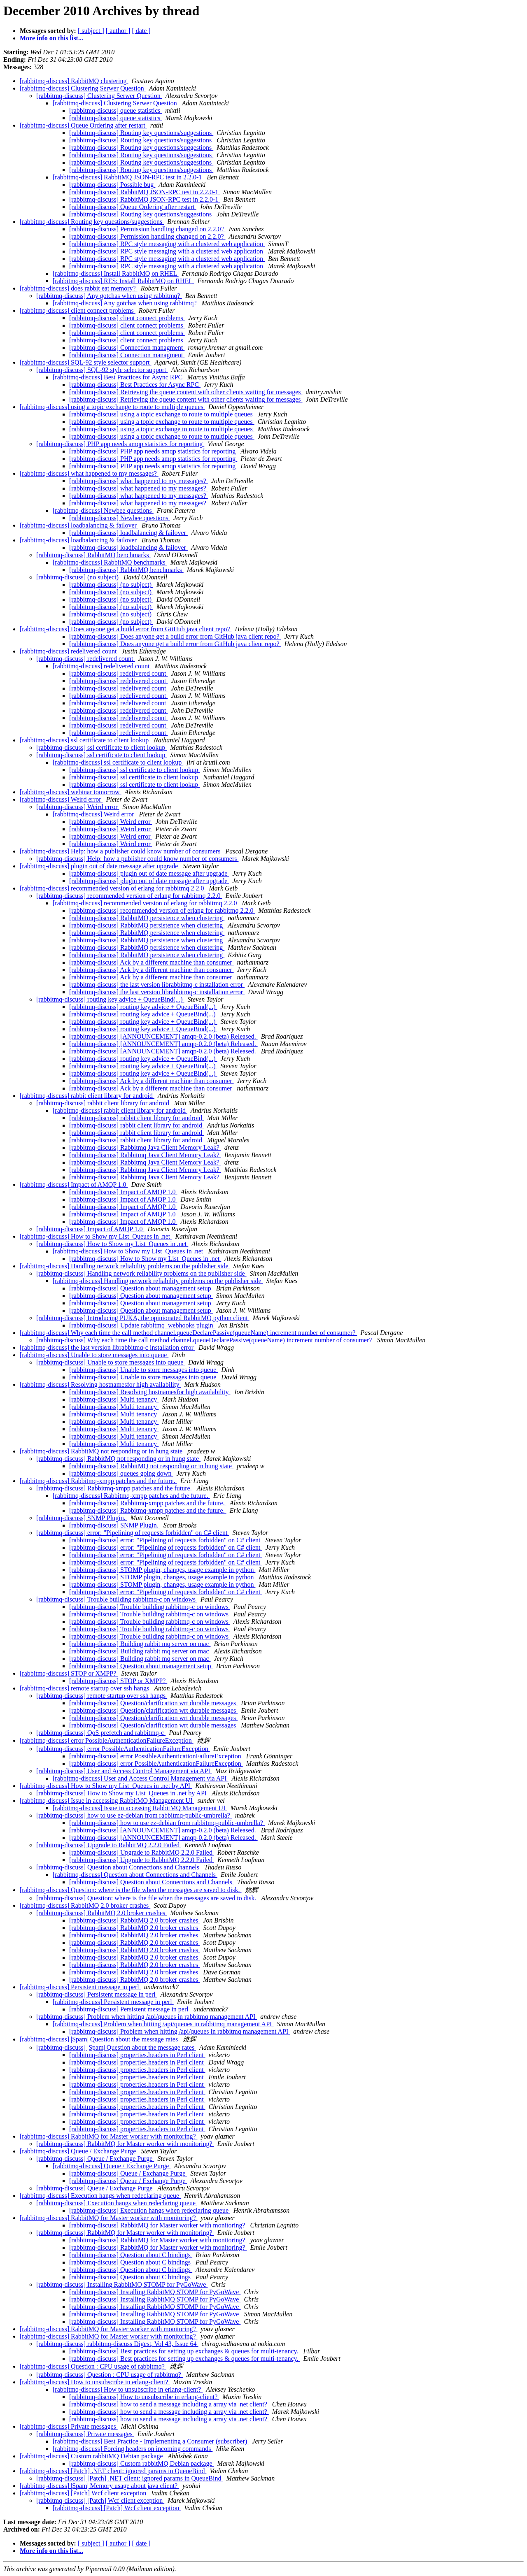 This screenshot has height=2576, width=527. Describe the element at coordinates (122, 2284) in the screenshot. I see `[rabbitmq-discuss] Installing RabbitMQ STOMP for PyGoWave` at that location.